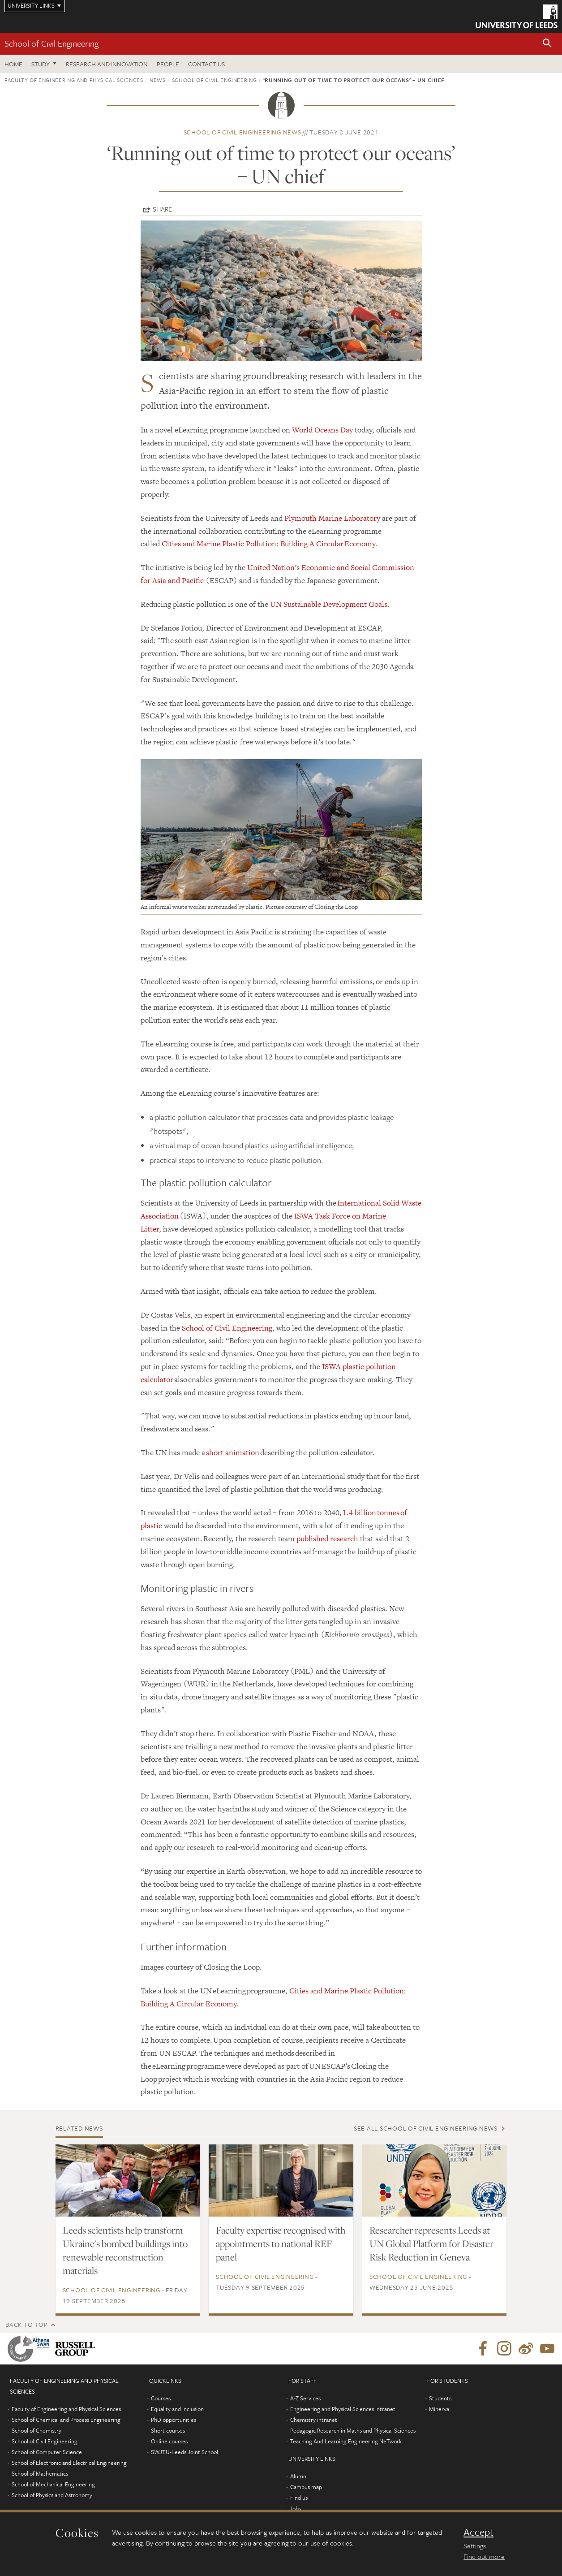 This screenshot has height=2576, width=562. I want to click on School of Computer Science, so click(47, 2451).